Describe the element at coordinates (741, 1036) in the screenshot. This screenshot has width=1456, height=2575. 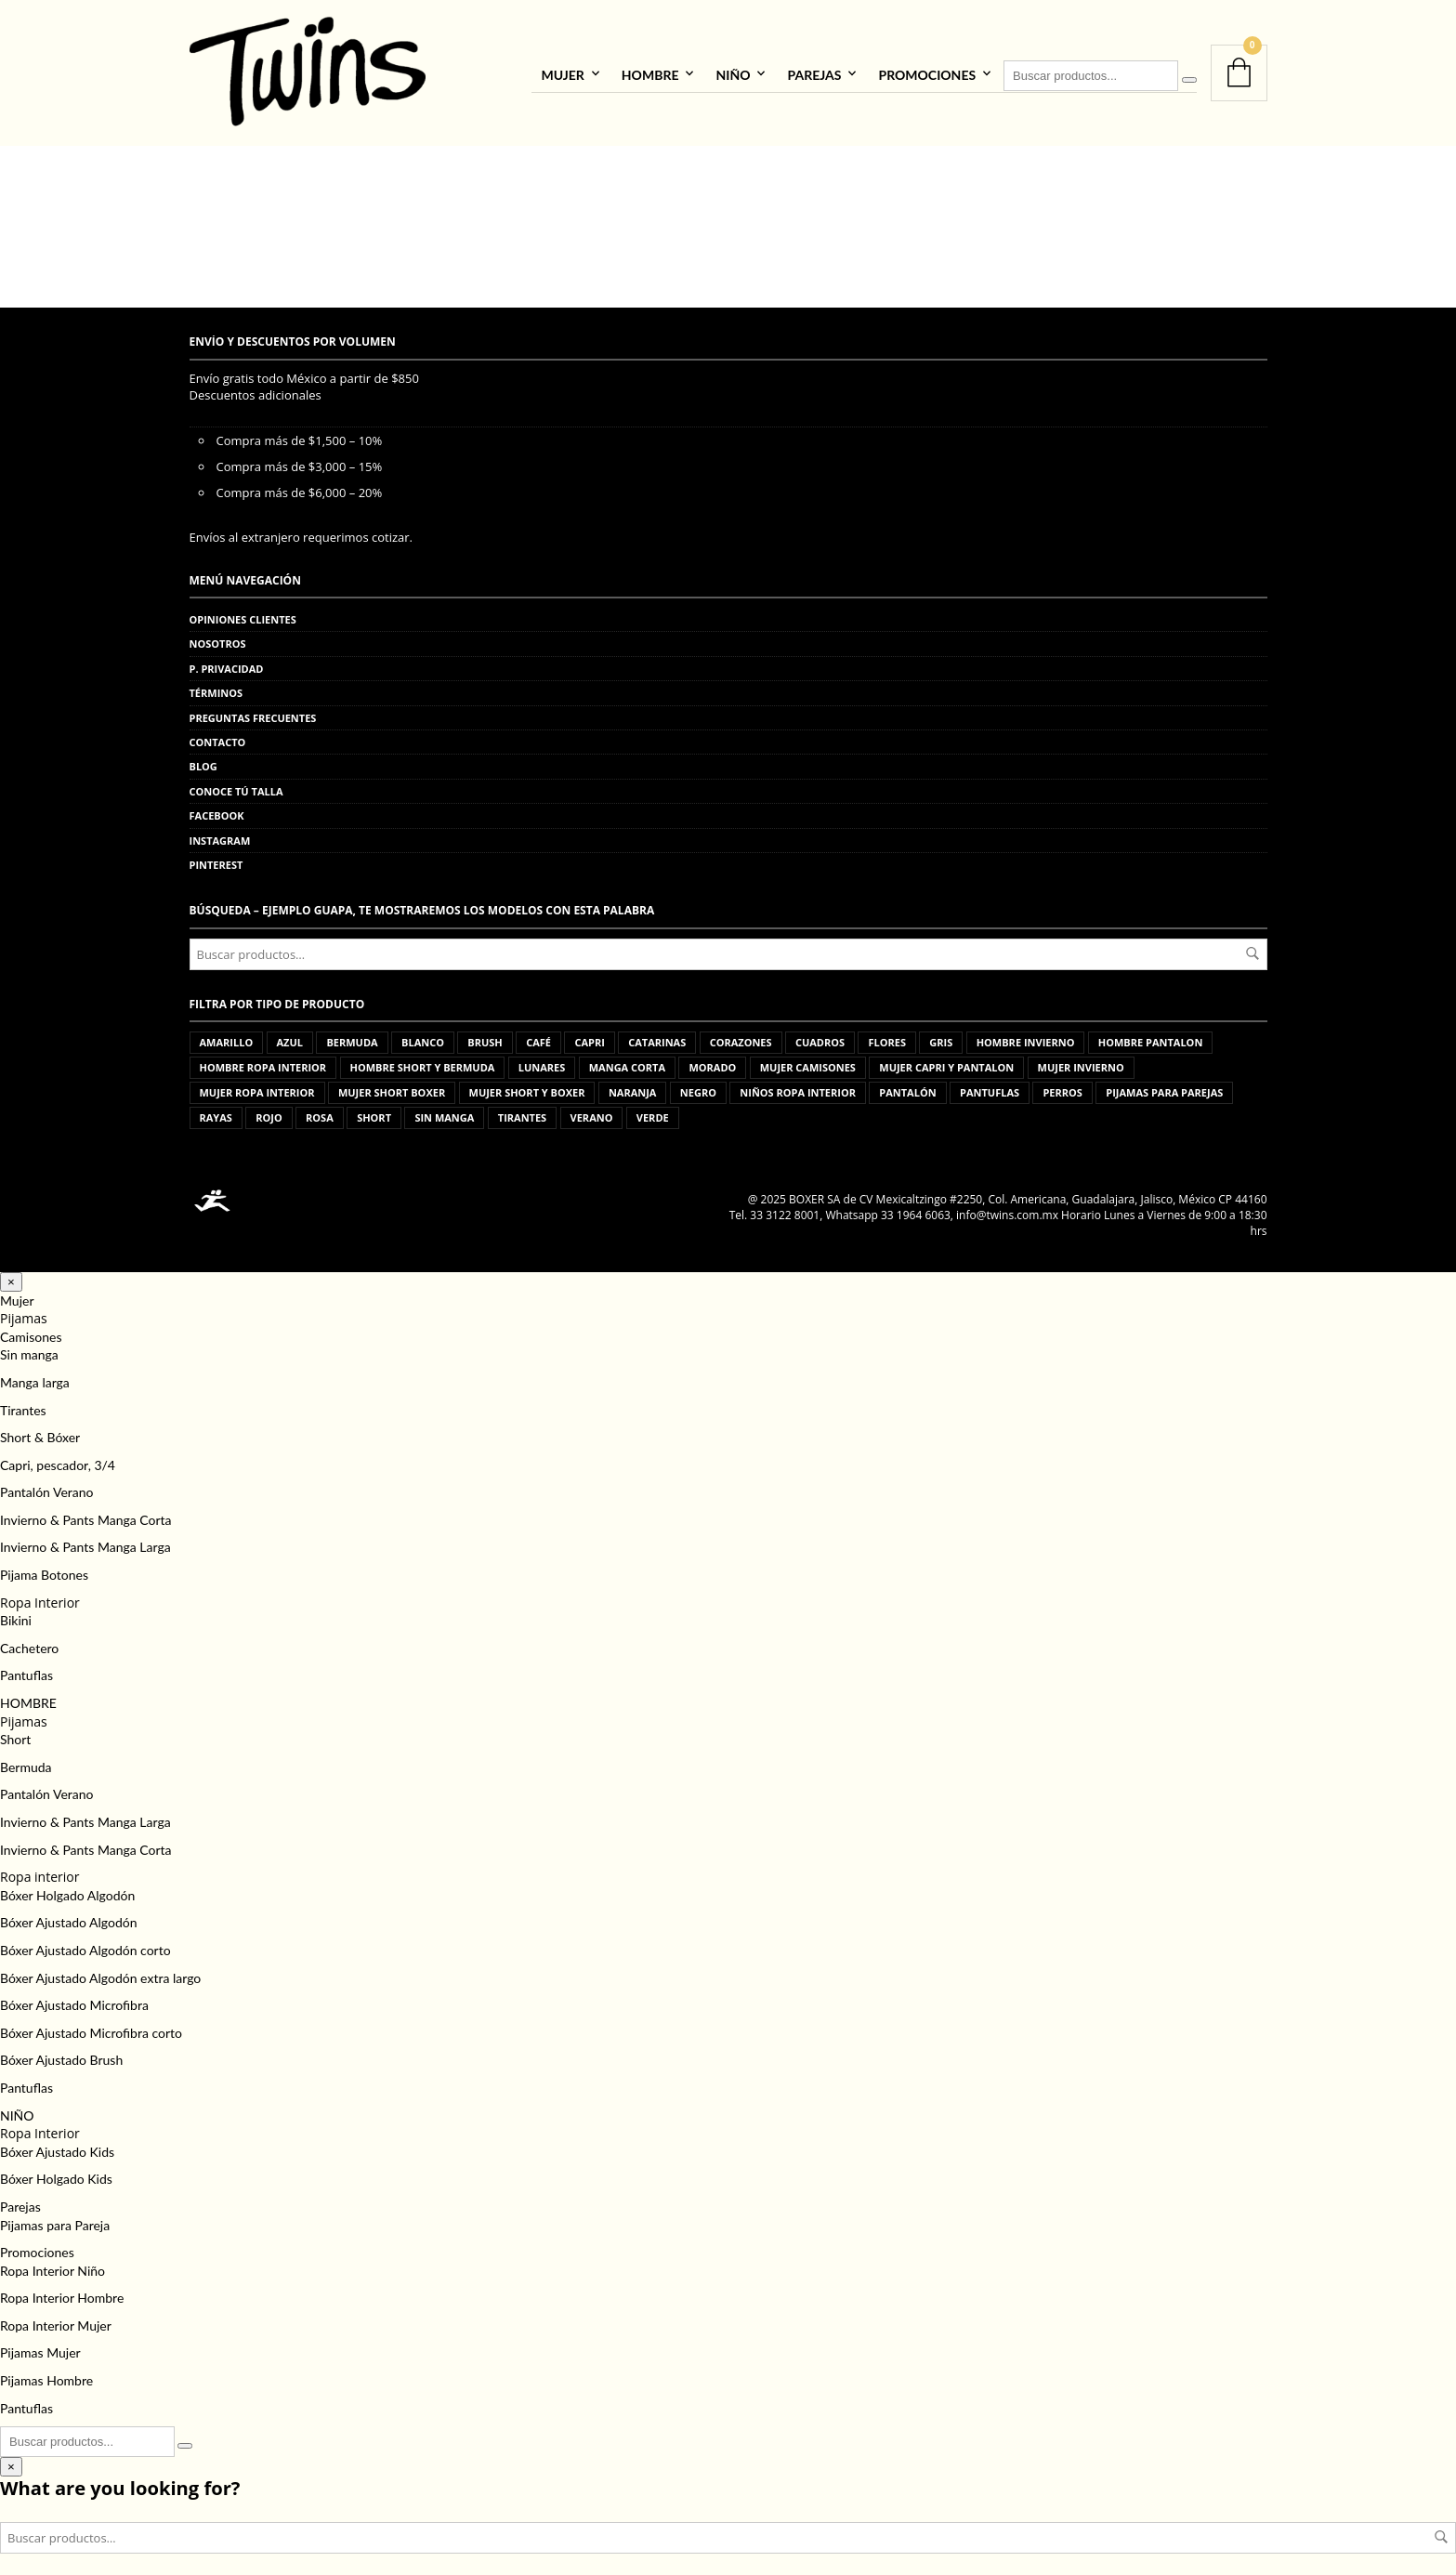
I see `corazones [corazones (2 productos)]` at that location.